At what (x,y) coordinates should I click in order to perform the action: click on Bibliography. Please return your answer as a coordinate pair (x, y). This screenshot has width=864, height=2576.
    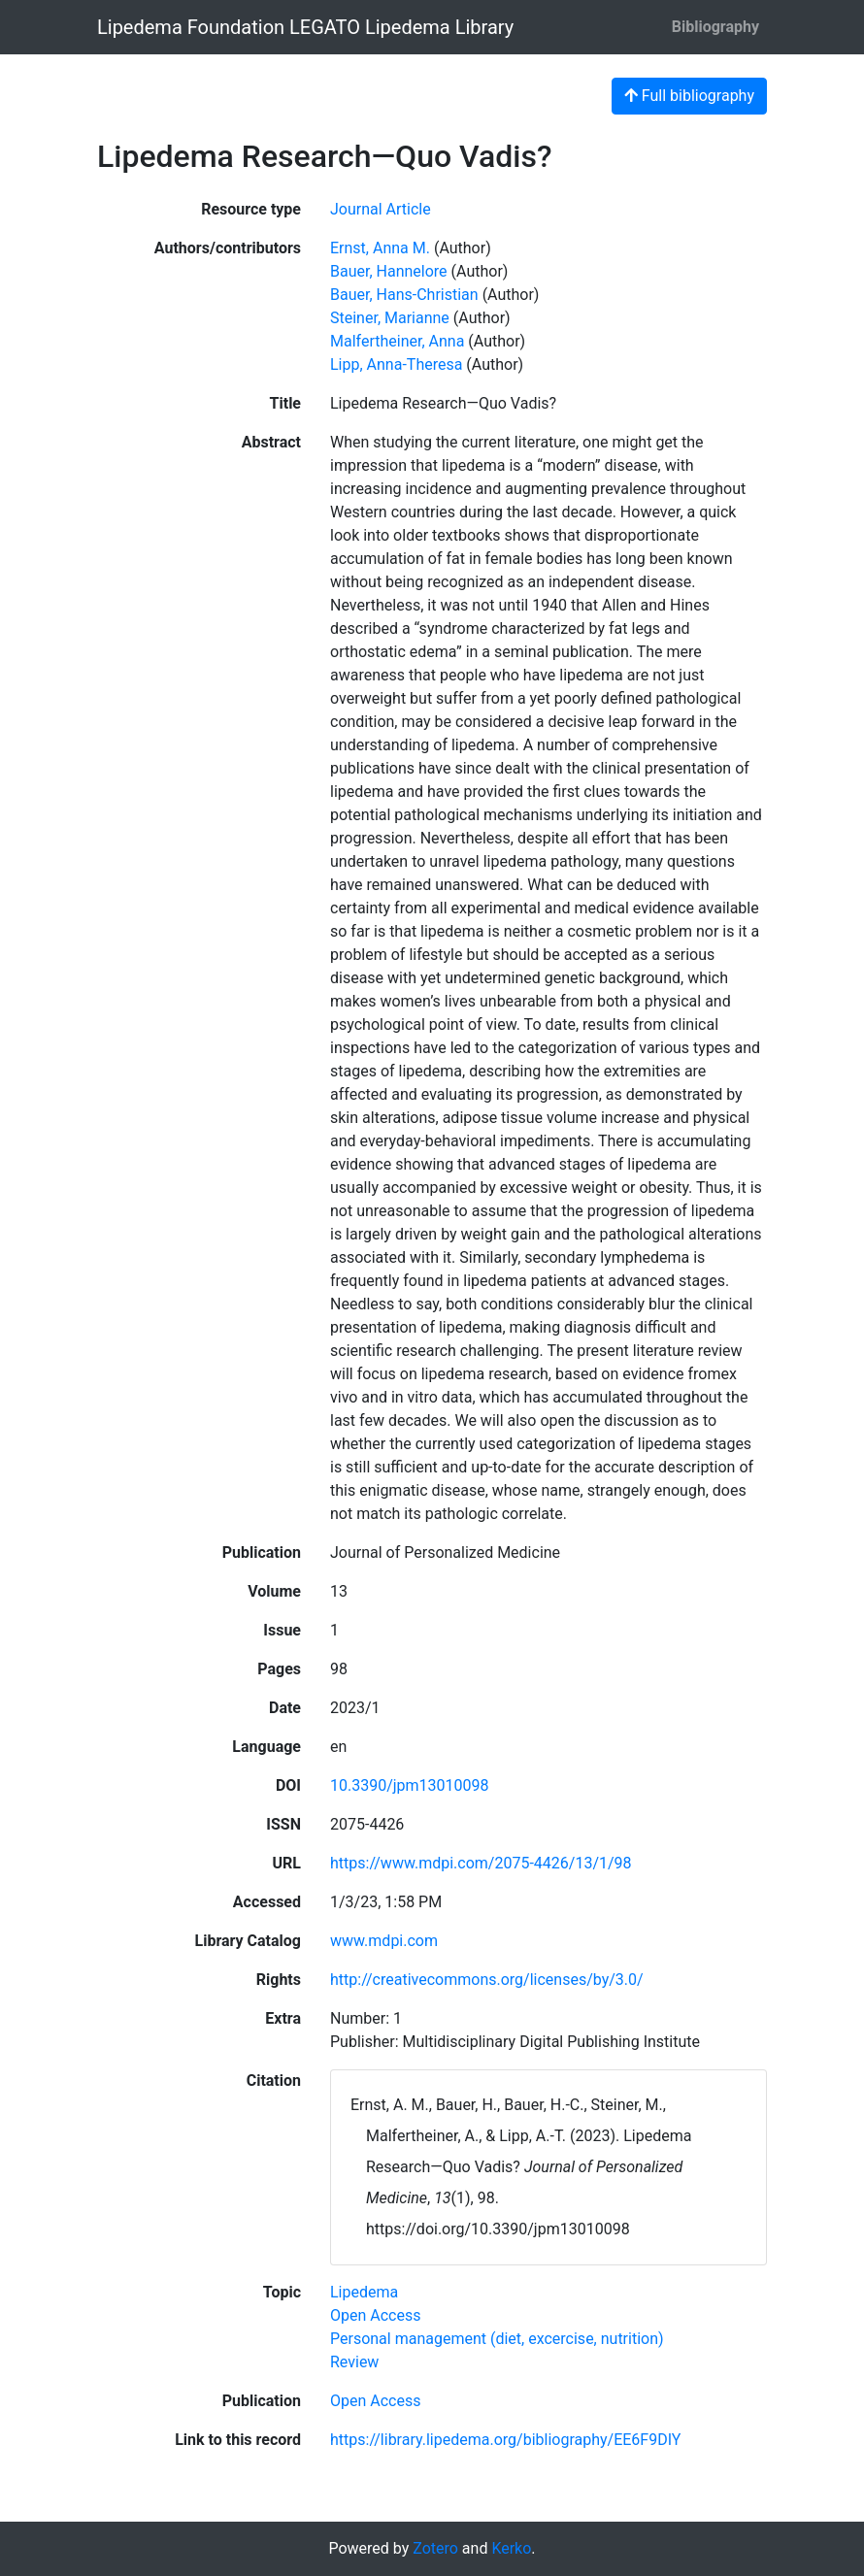
    Looking at the image, I should click on (715, 26).